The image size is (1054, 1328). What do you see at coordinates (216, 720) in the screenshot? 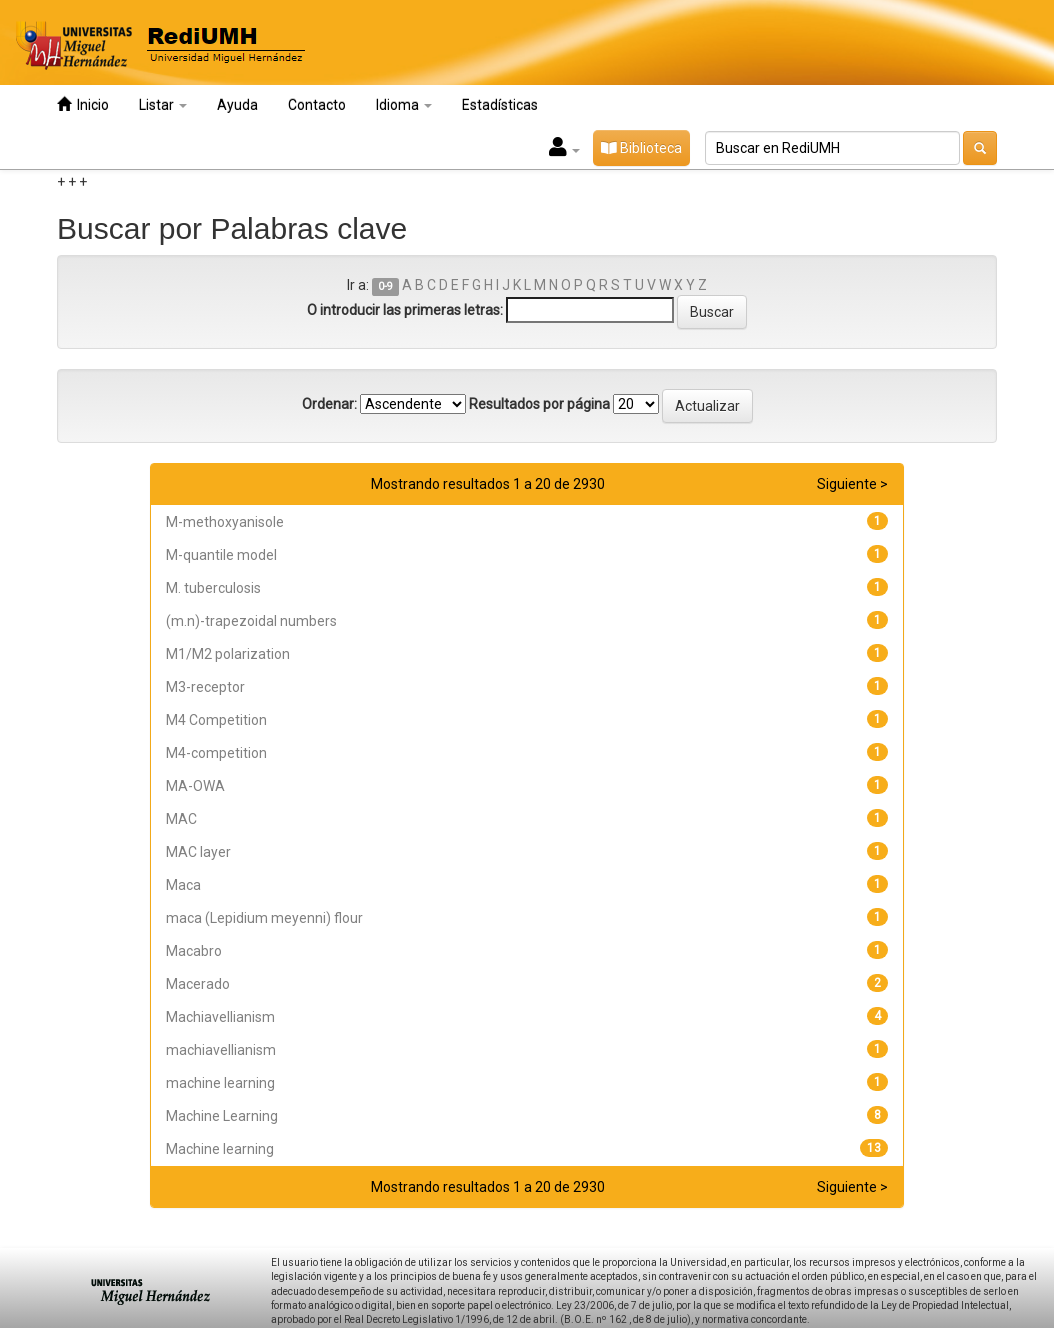
I see `M4 Competition` at bounding box center [216, 720].